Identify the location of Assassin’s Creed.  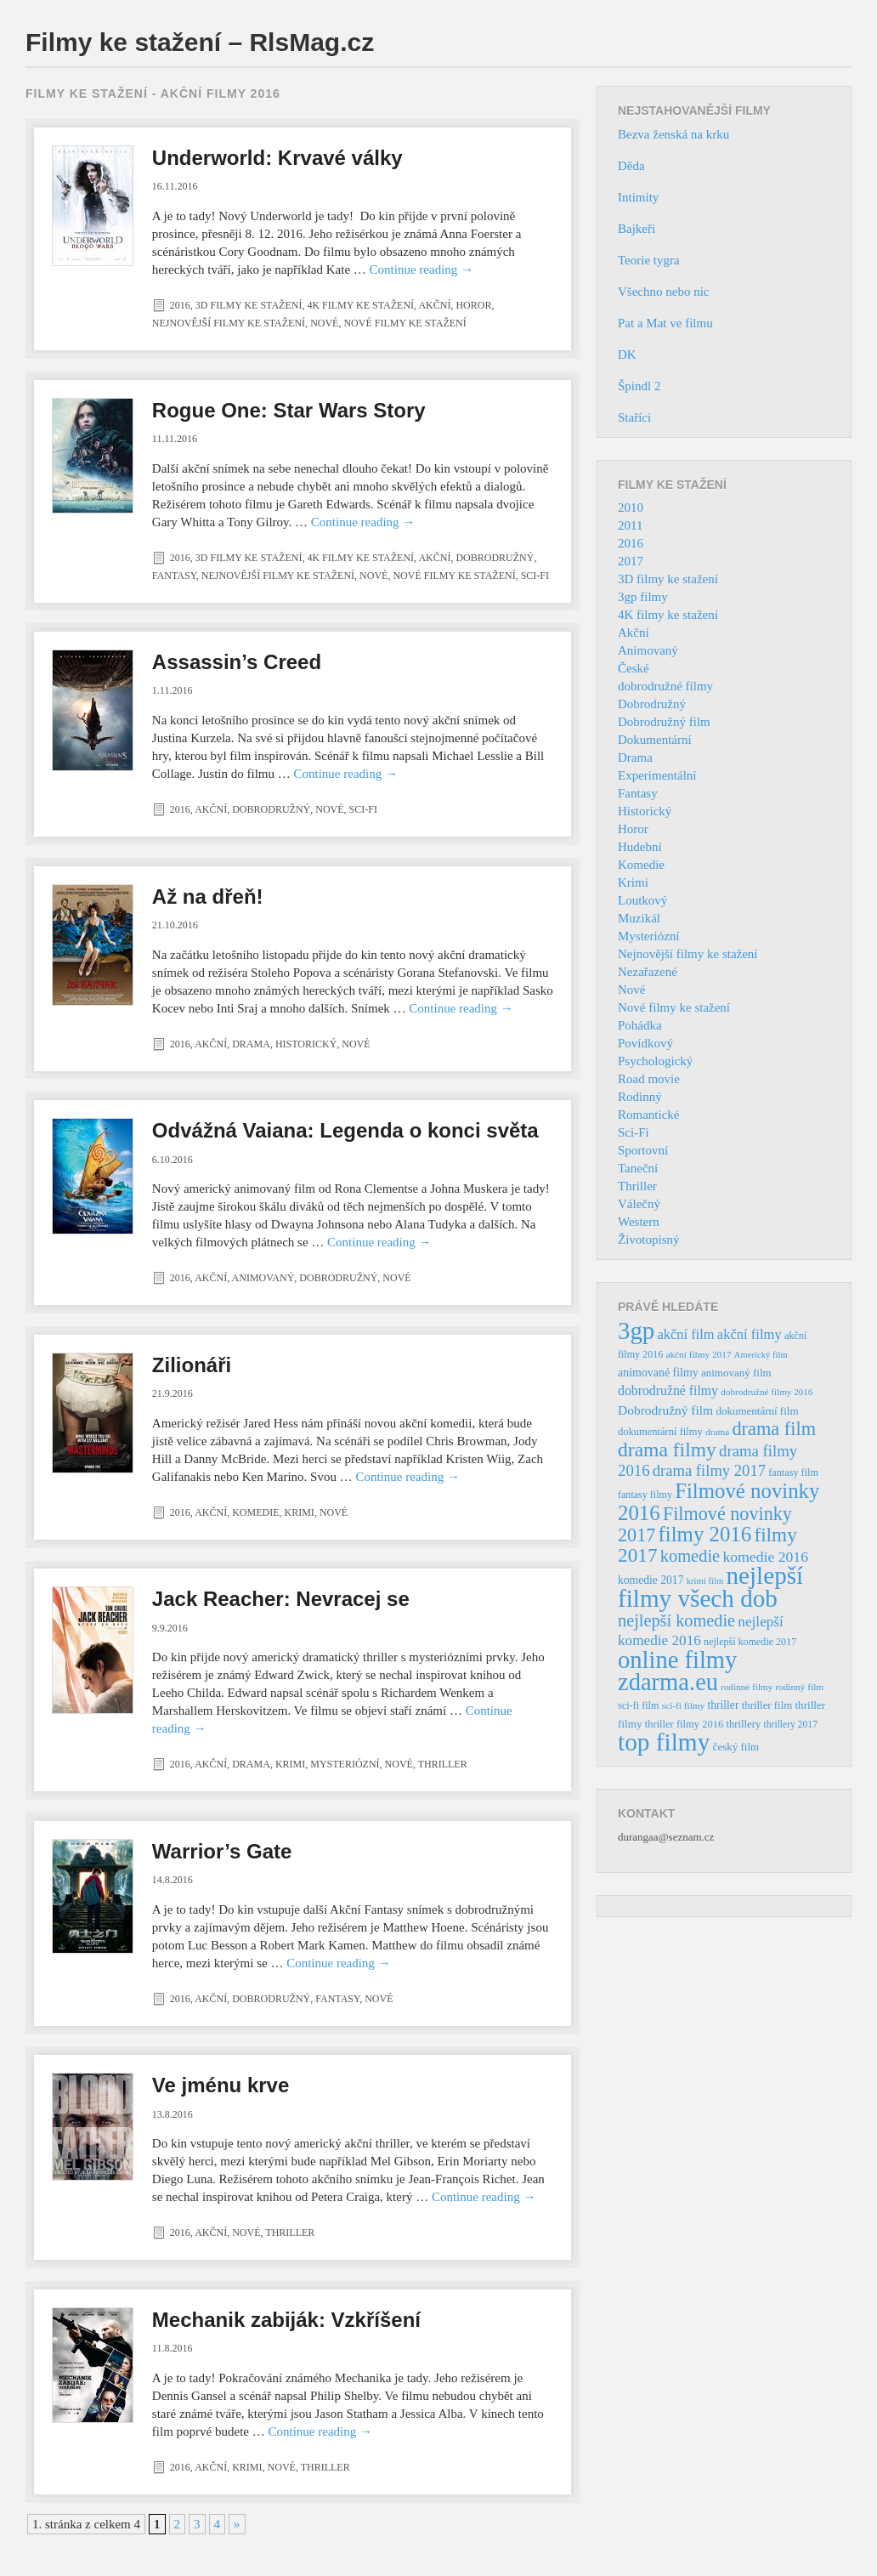
(236, 661).